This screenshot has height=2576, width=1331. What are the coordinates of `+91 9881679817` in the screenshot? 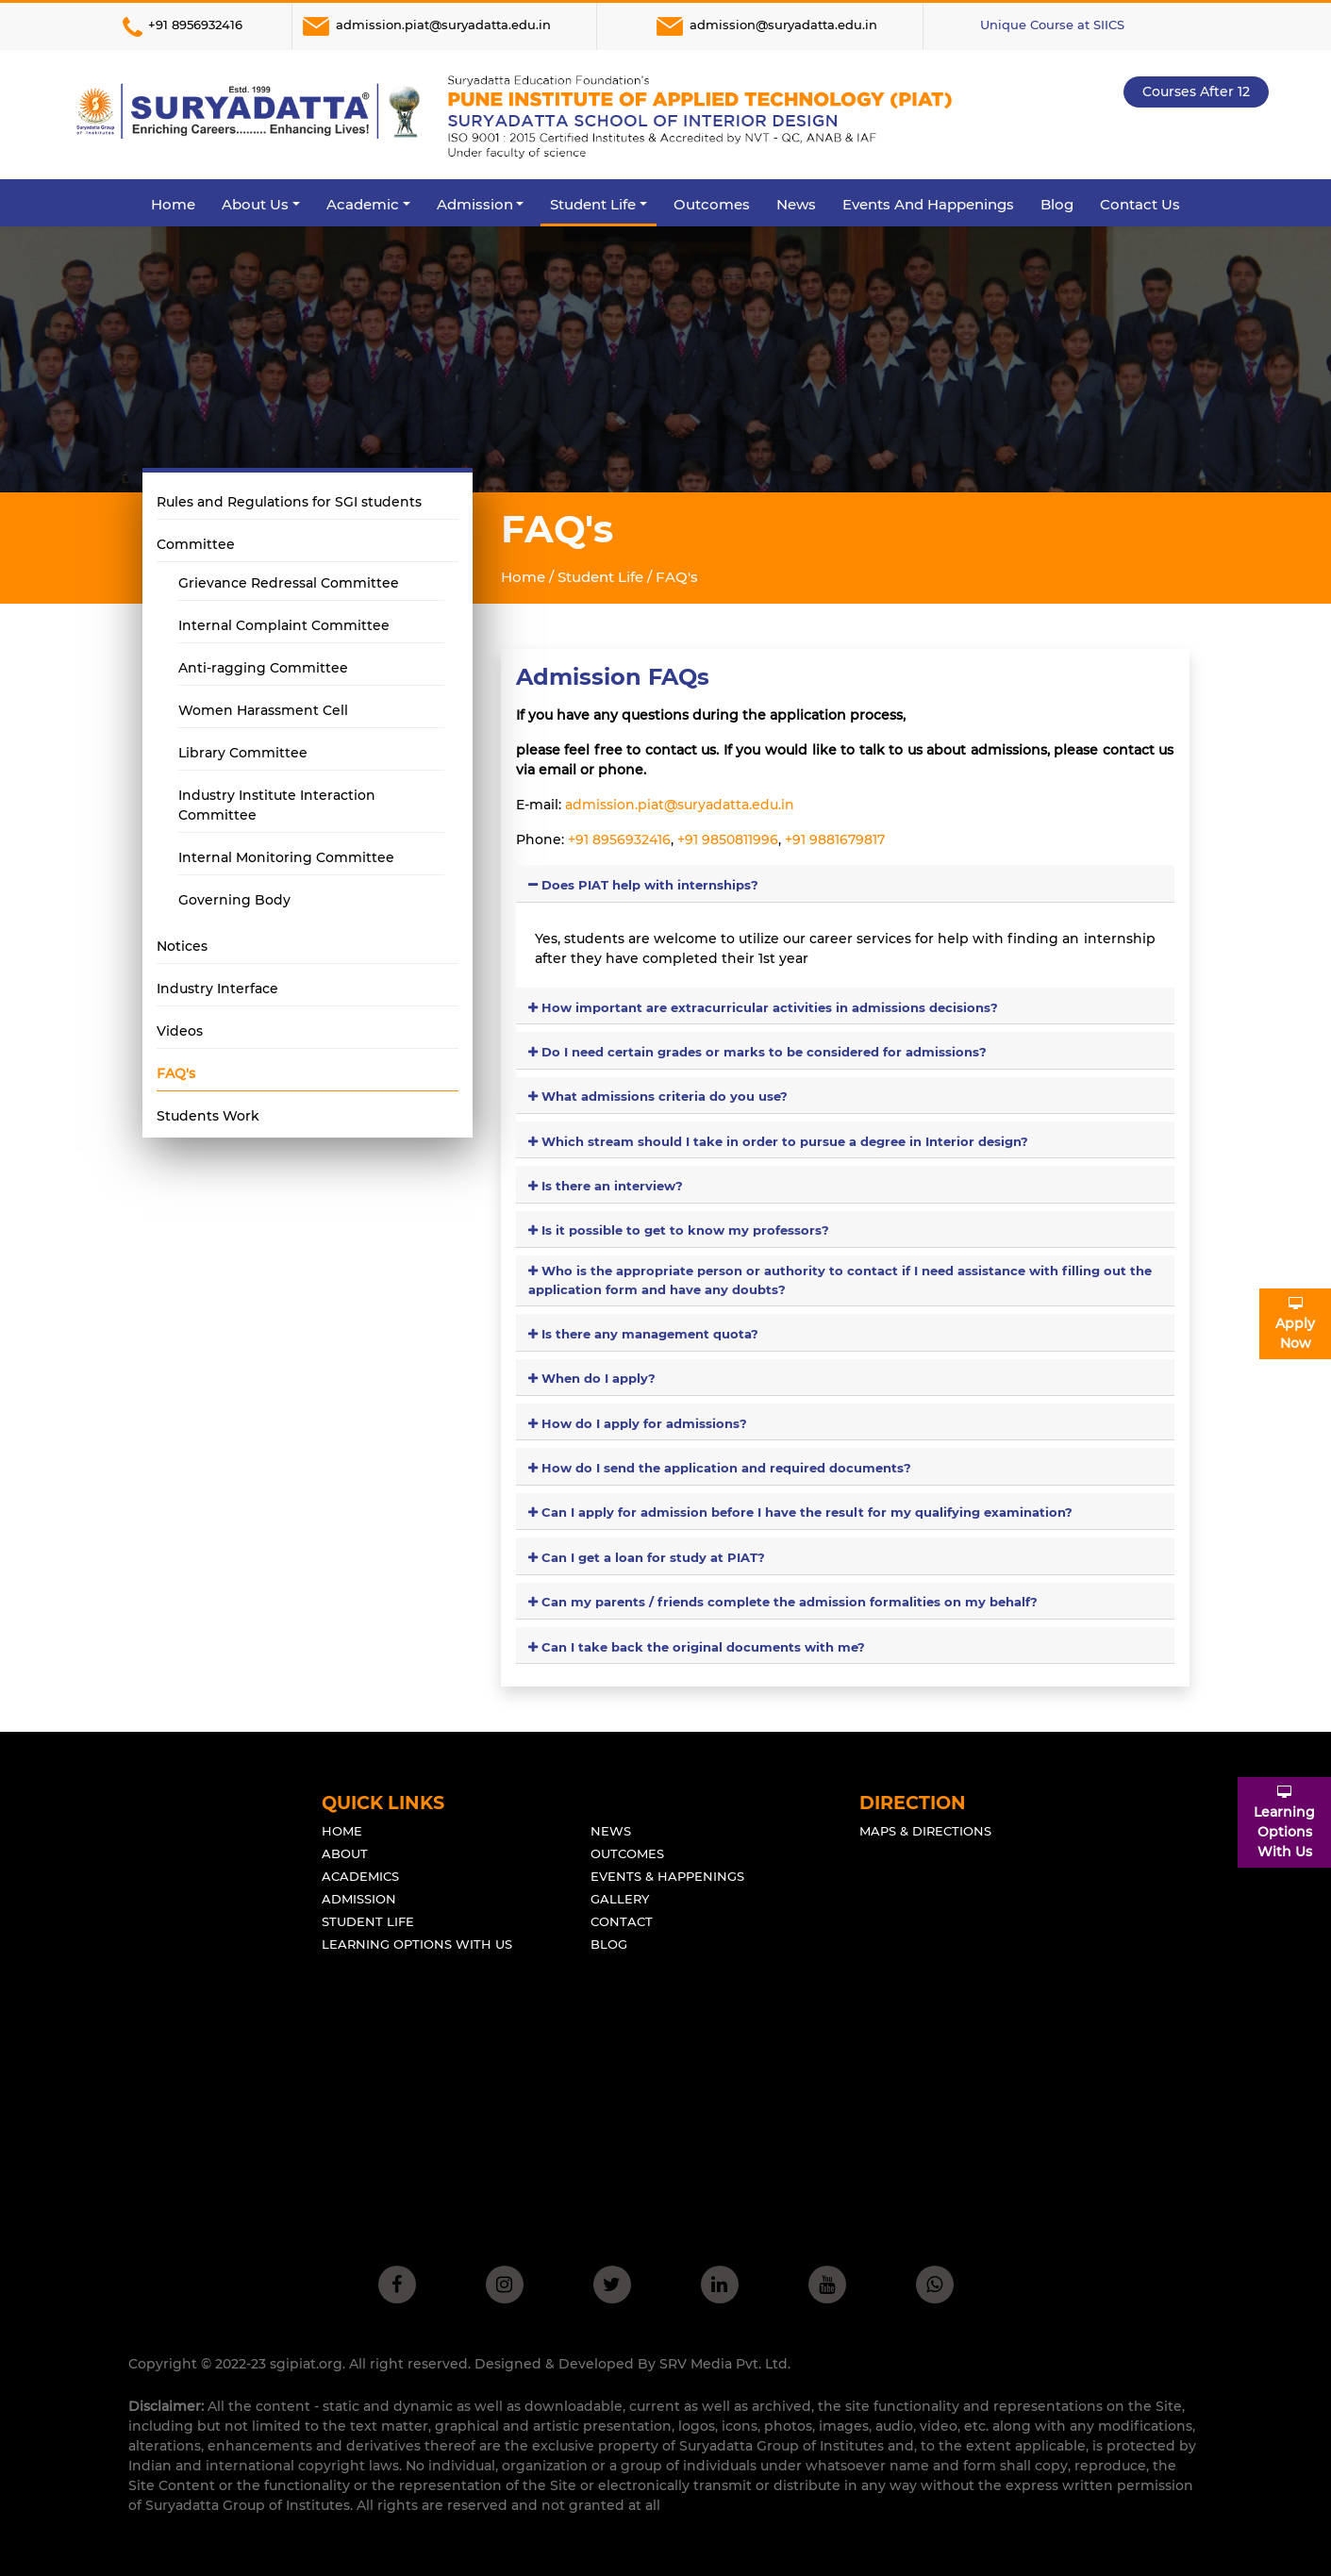 It's located at (833, 839).